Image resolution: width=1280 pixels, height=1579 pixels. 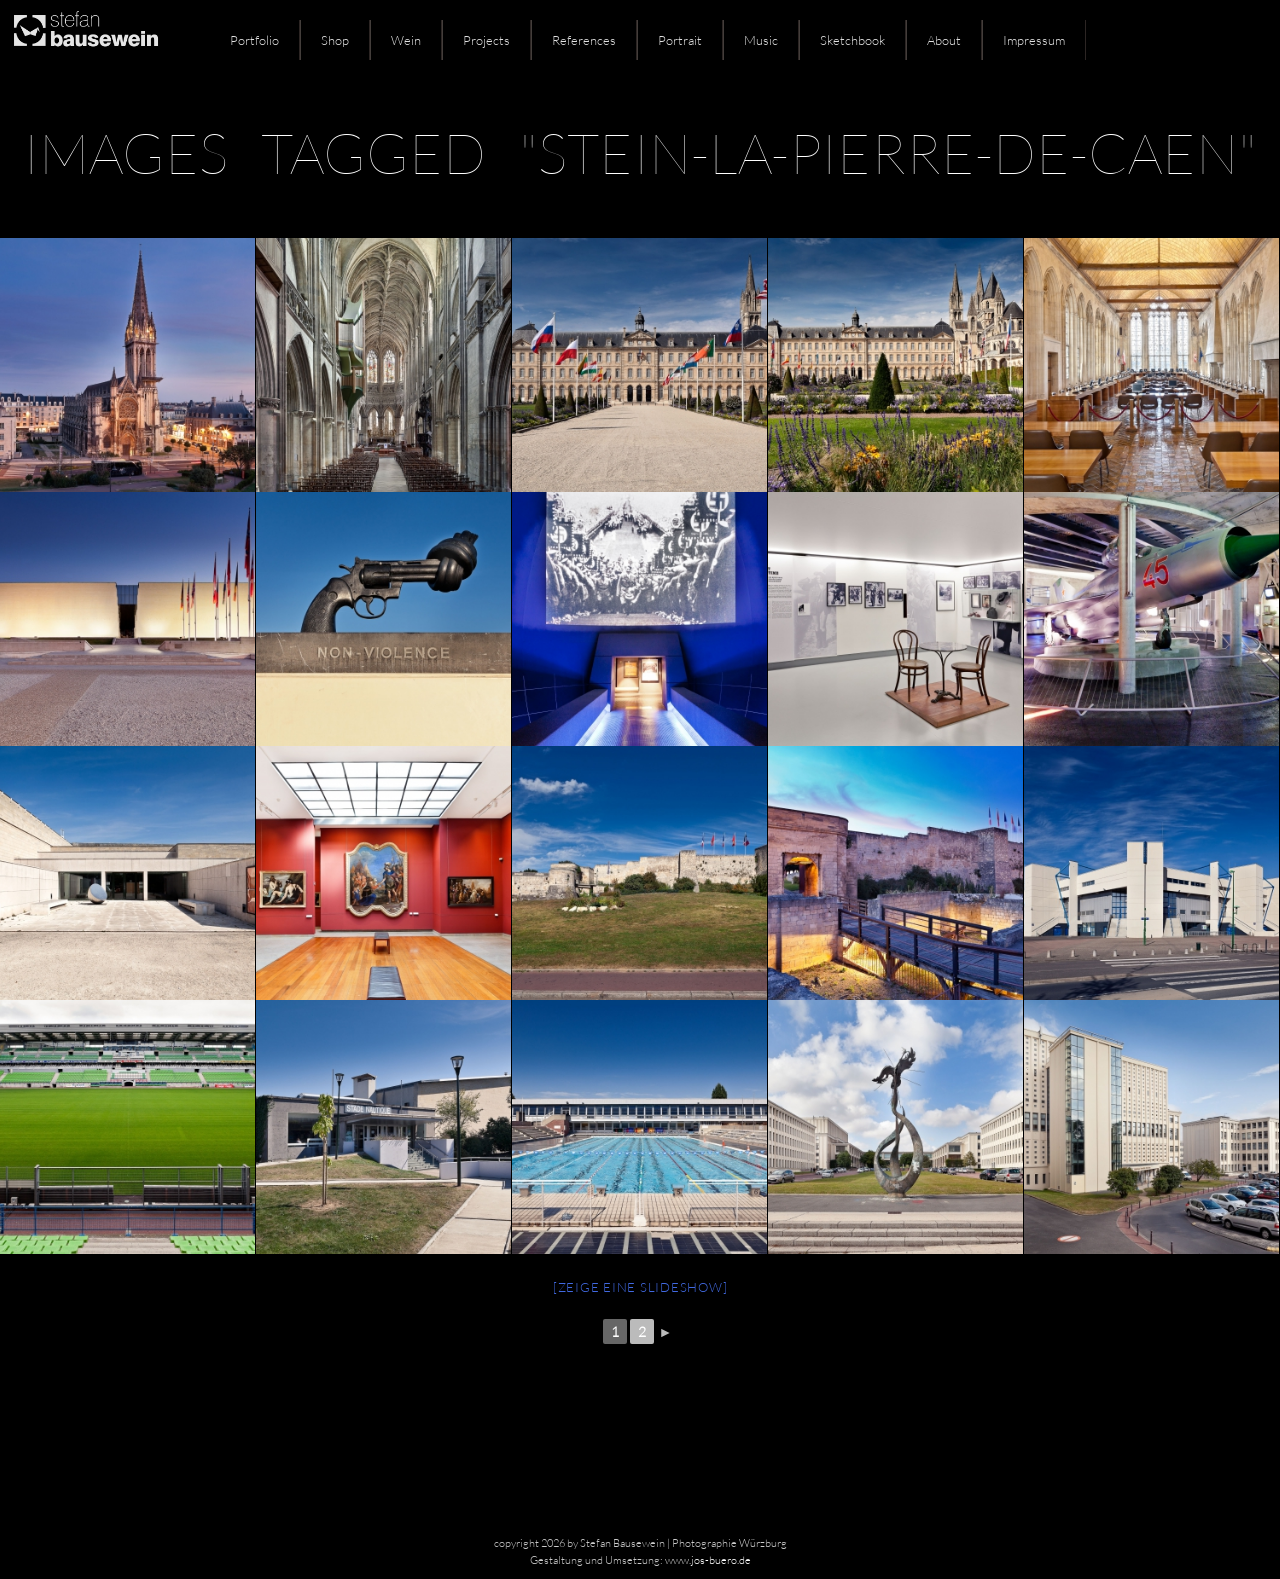 What do you see at coordinates (852, 40) in the screenshot?
I see `Sketchbook` at bounding box center [852, 40].